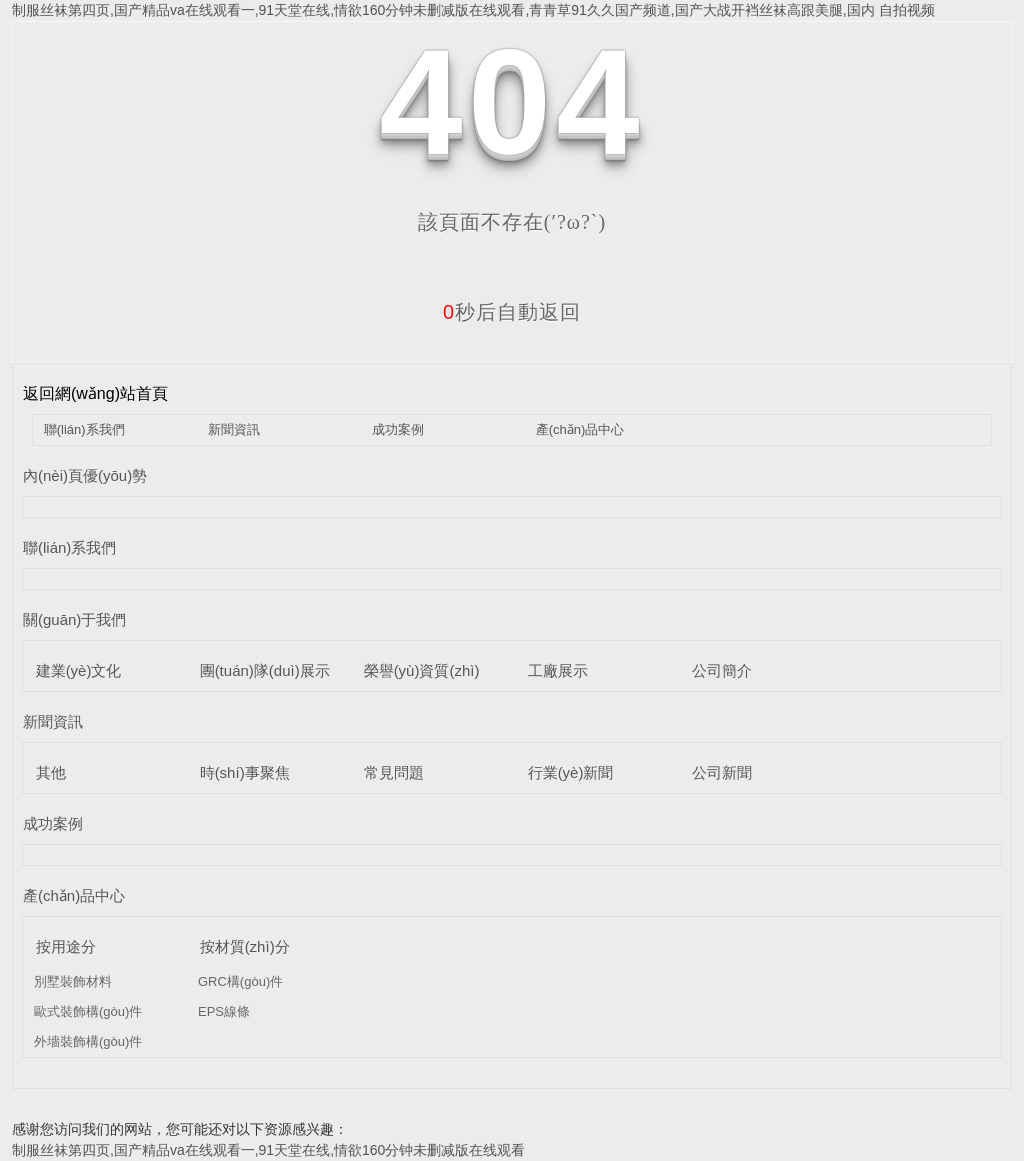 This screenshot has height=1161, width=1024. I want to click on 建業(yè)文化, so click(79, 670).